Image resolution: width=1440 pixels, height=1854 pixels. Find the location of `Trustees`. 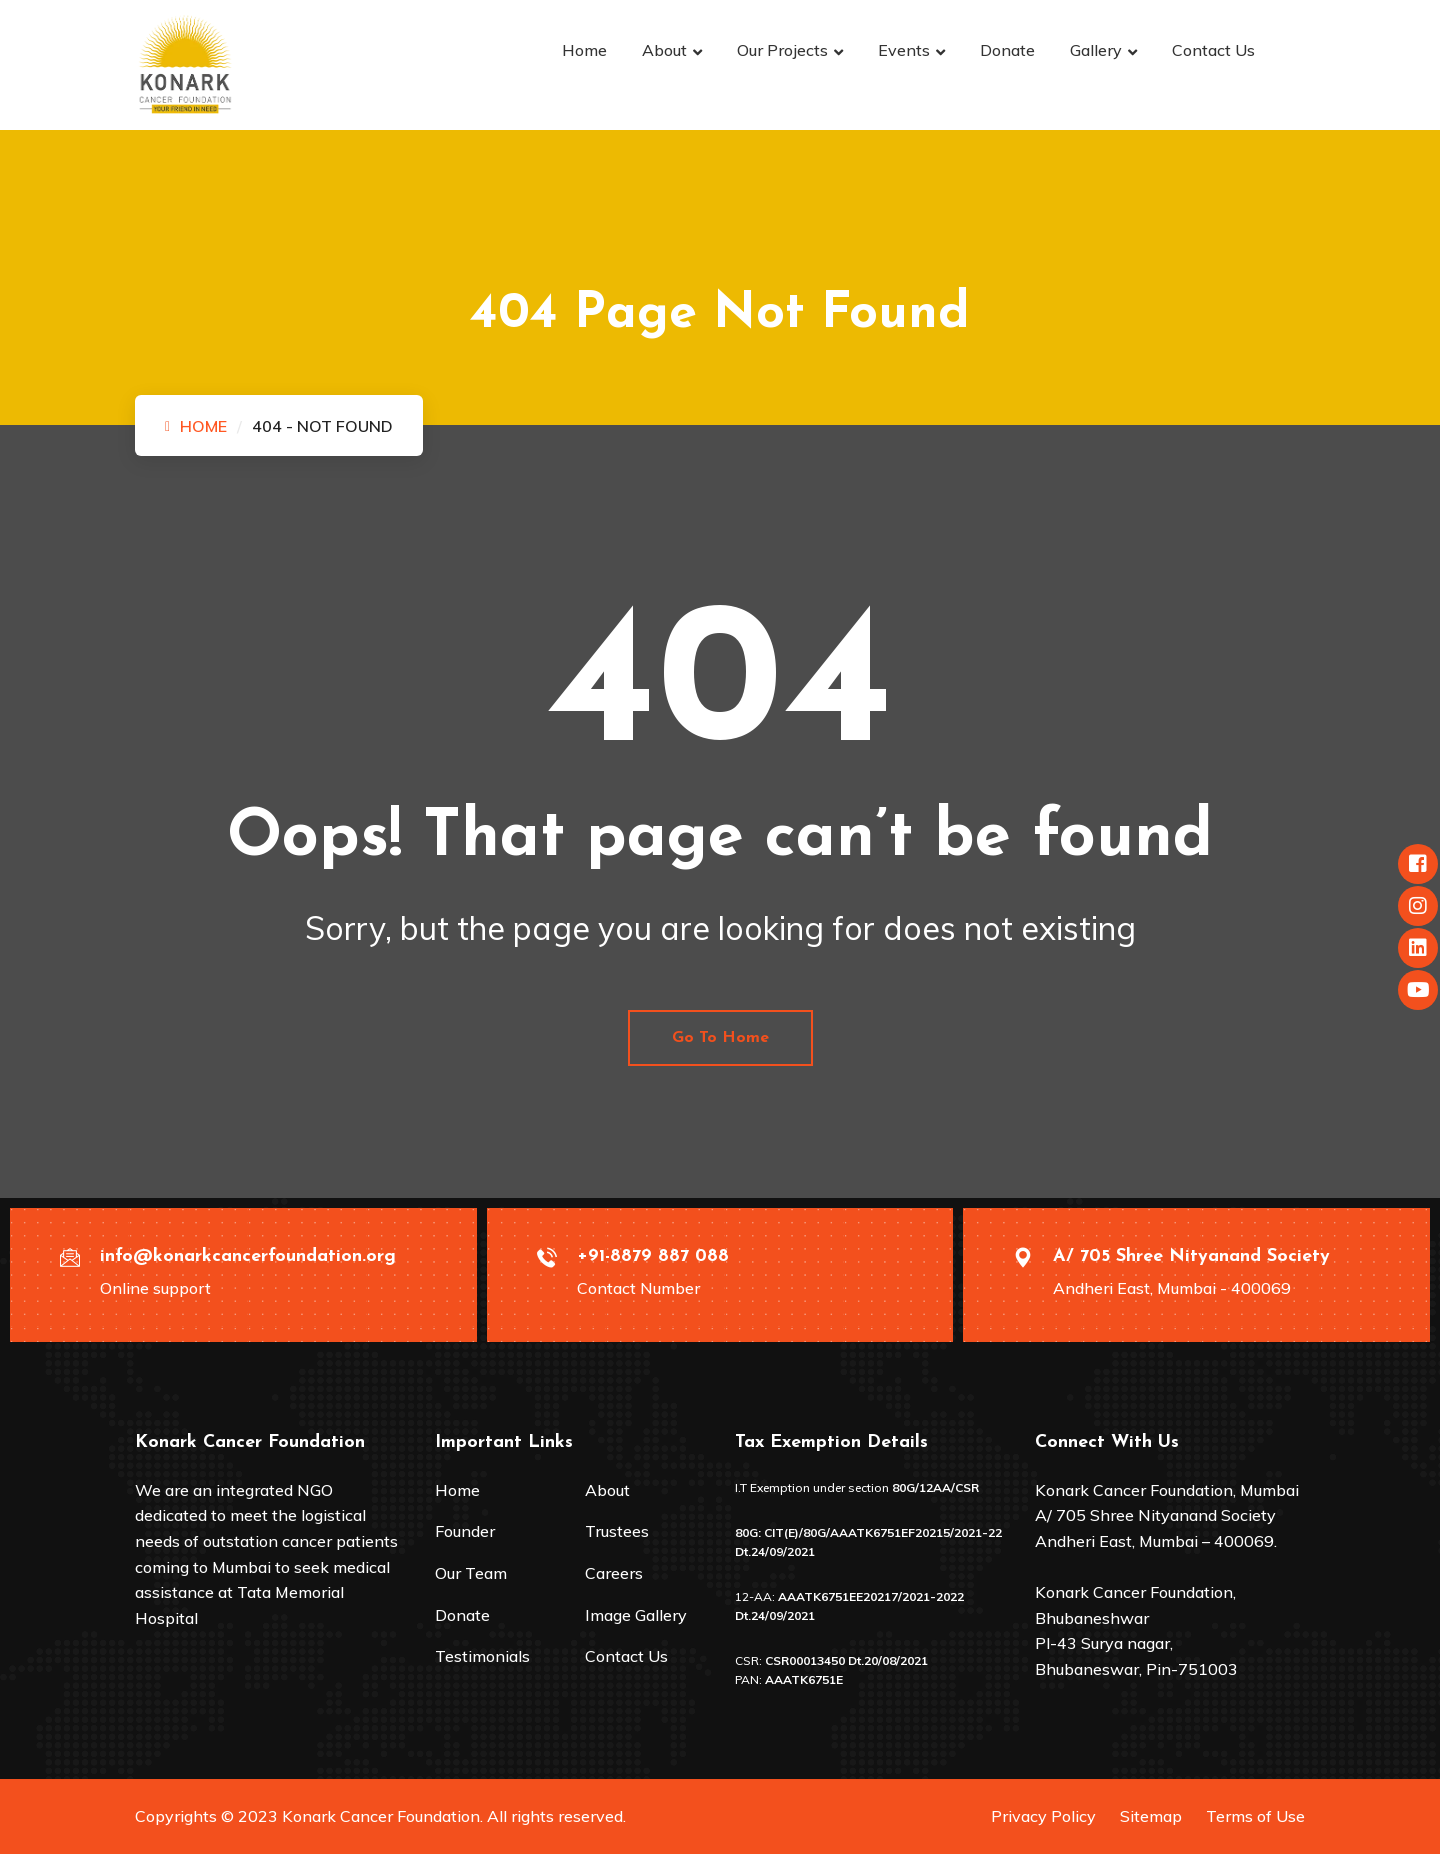

Trustees is located at coordinates (617, 1531).